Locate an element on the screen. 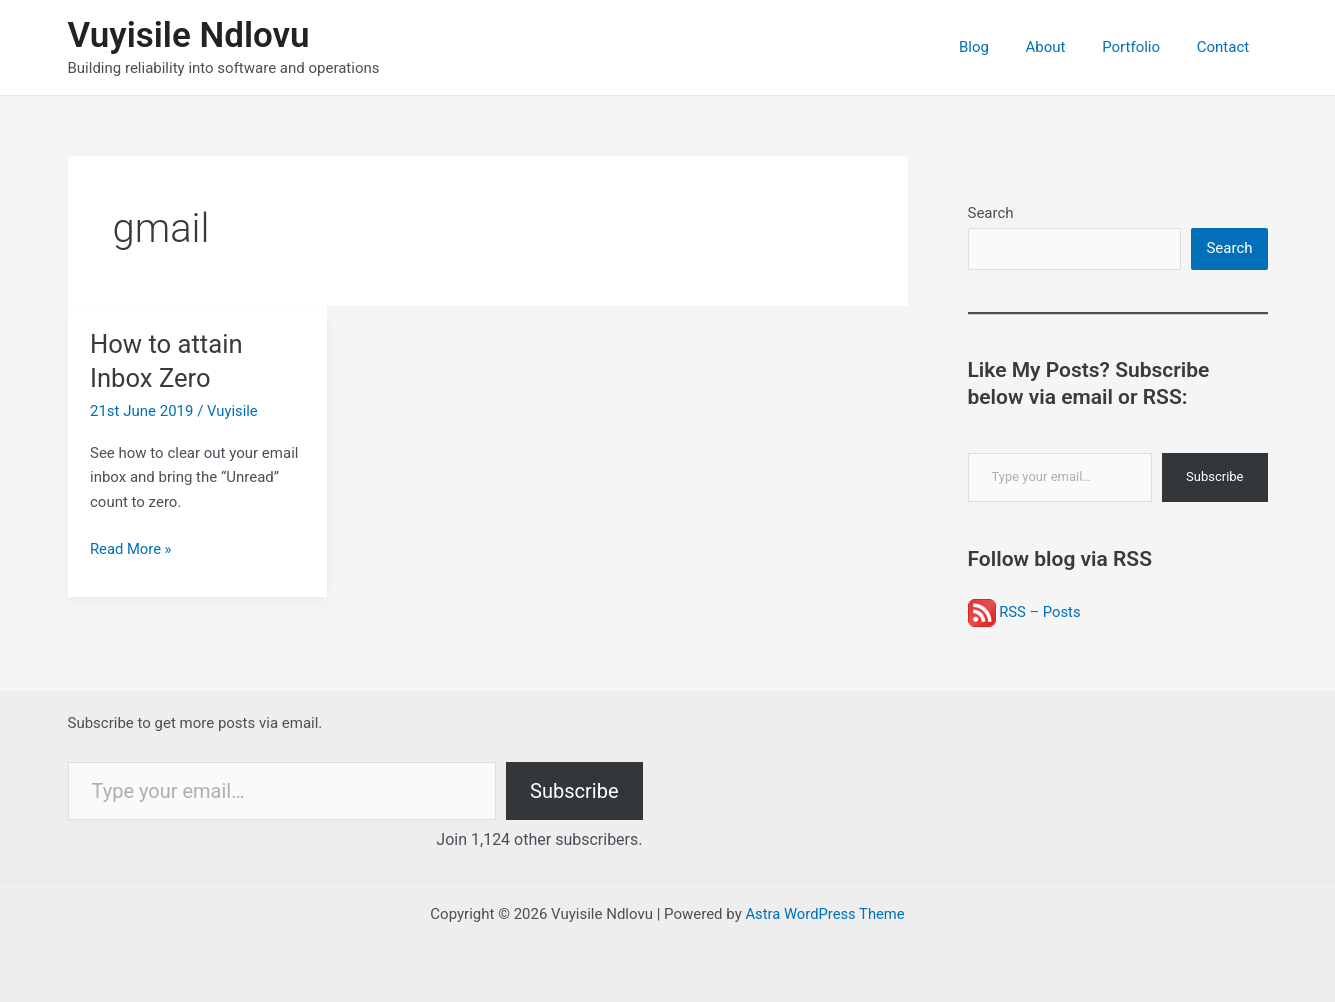  Subscribe is located at coordinates (1214, 477).